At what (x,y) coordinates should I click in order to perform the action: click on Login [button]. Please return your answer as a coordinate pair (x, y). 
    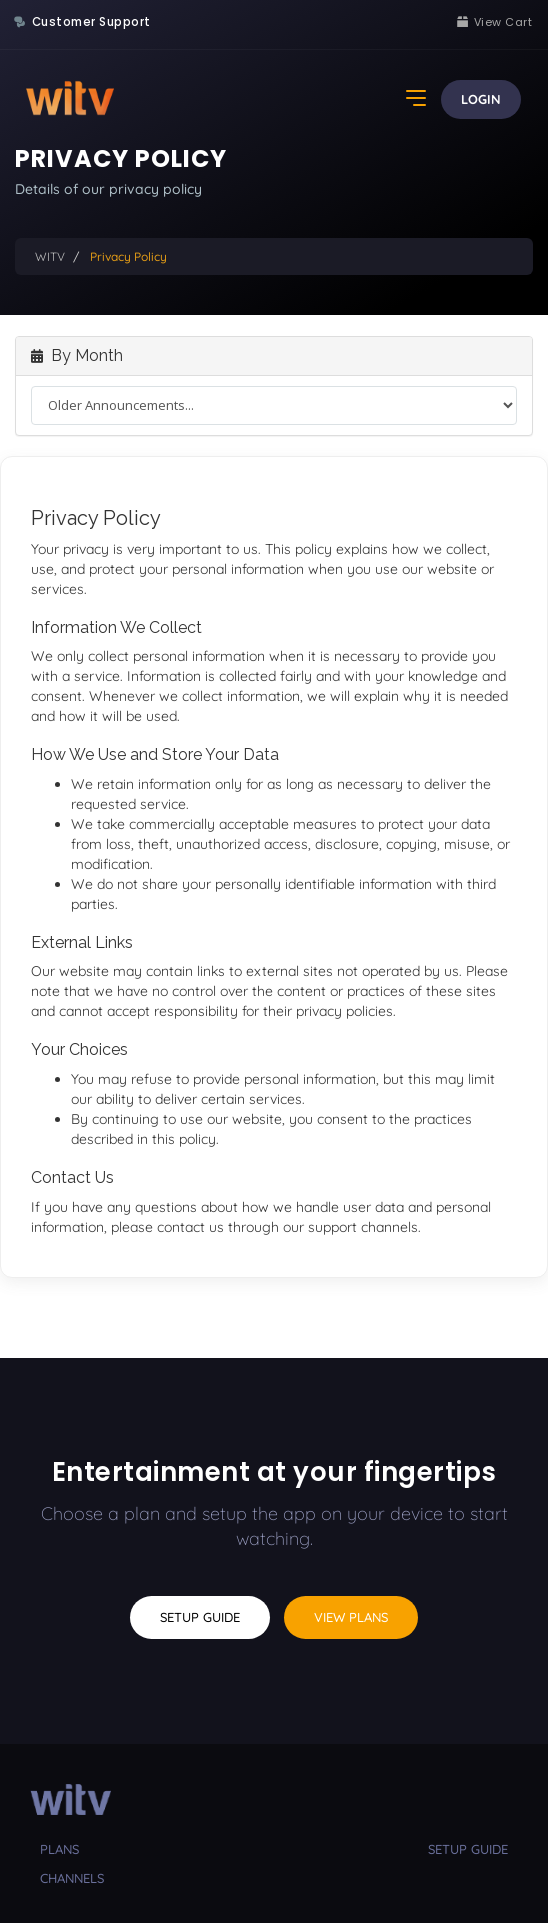
    Looking at the image, I should click on (481, 99).